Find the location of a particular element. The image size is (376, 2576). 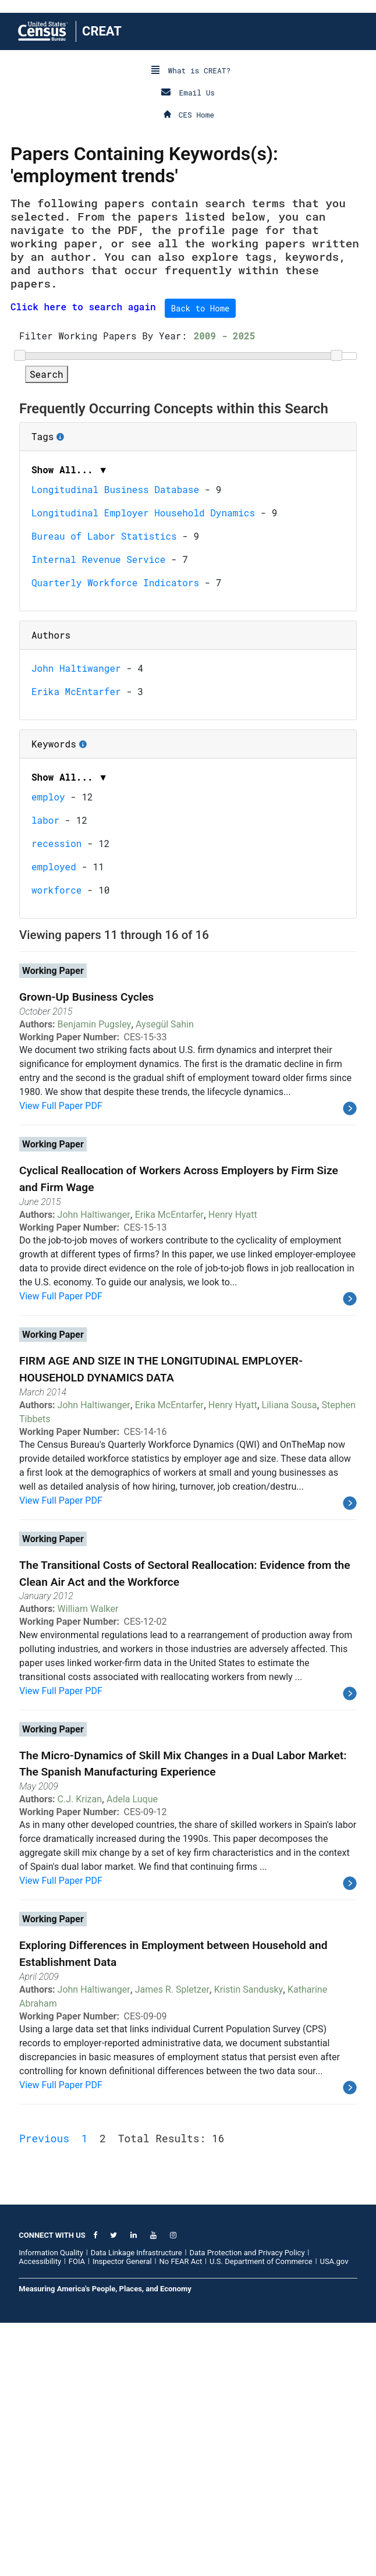

FOIA is located at coordinates (77, 2514).